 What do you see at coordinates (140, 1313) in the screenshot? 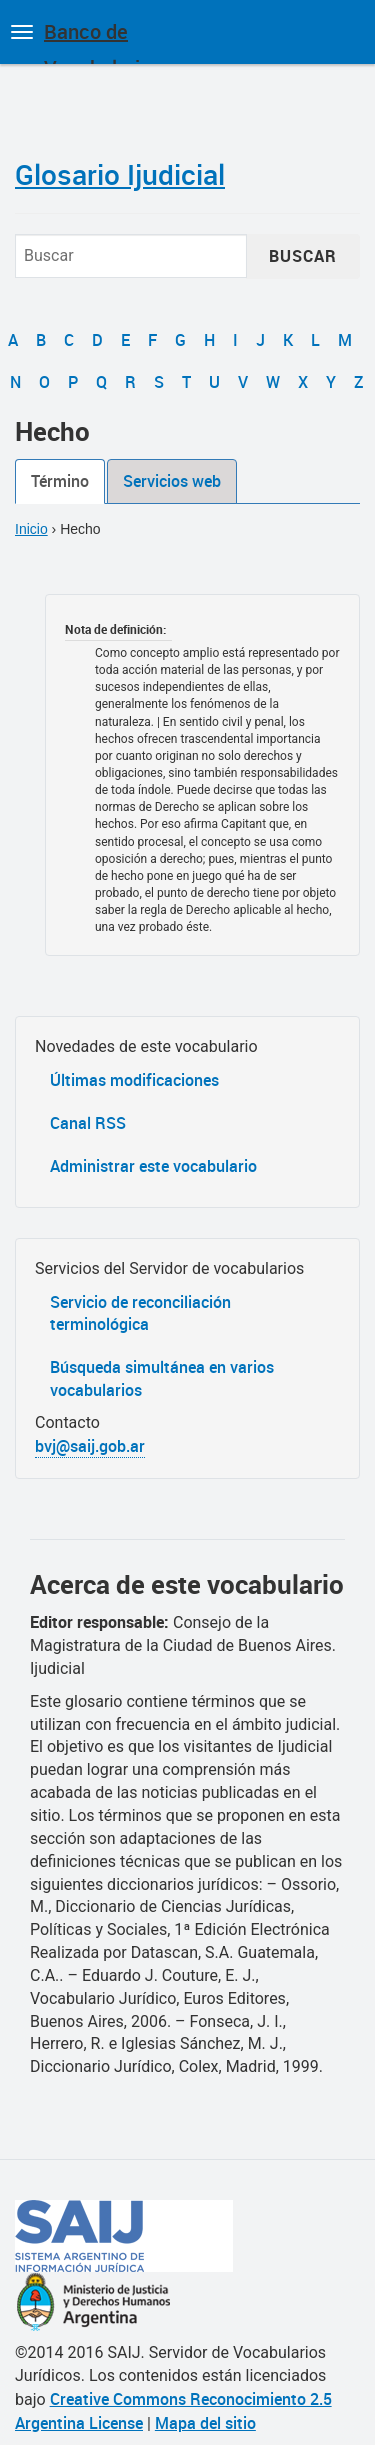
I see `Servicio de reconciliación terminológica` at bounding box center [140, 1313].